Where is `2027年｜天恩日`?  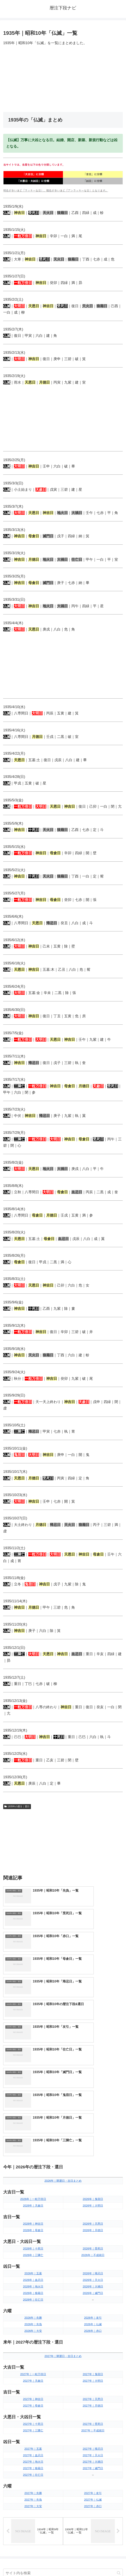
2027年｜天恩日 is located at coordinates (93, 2257).